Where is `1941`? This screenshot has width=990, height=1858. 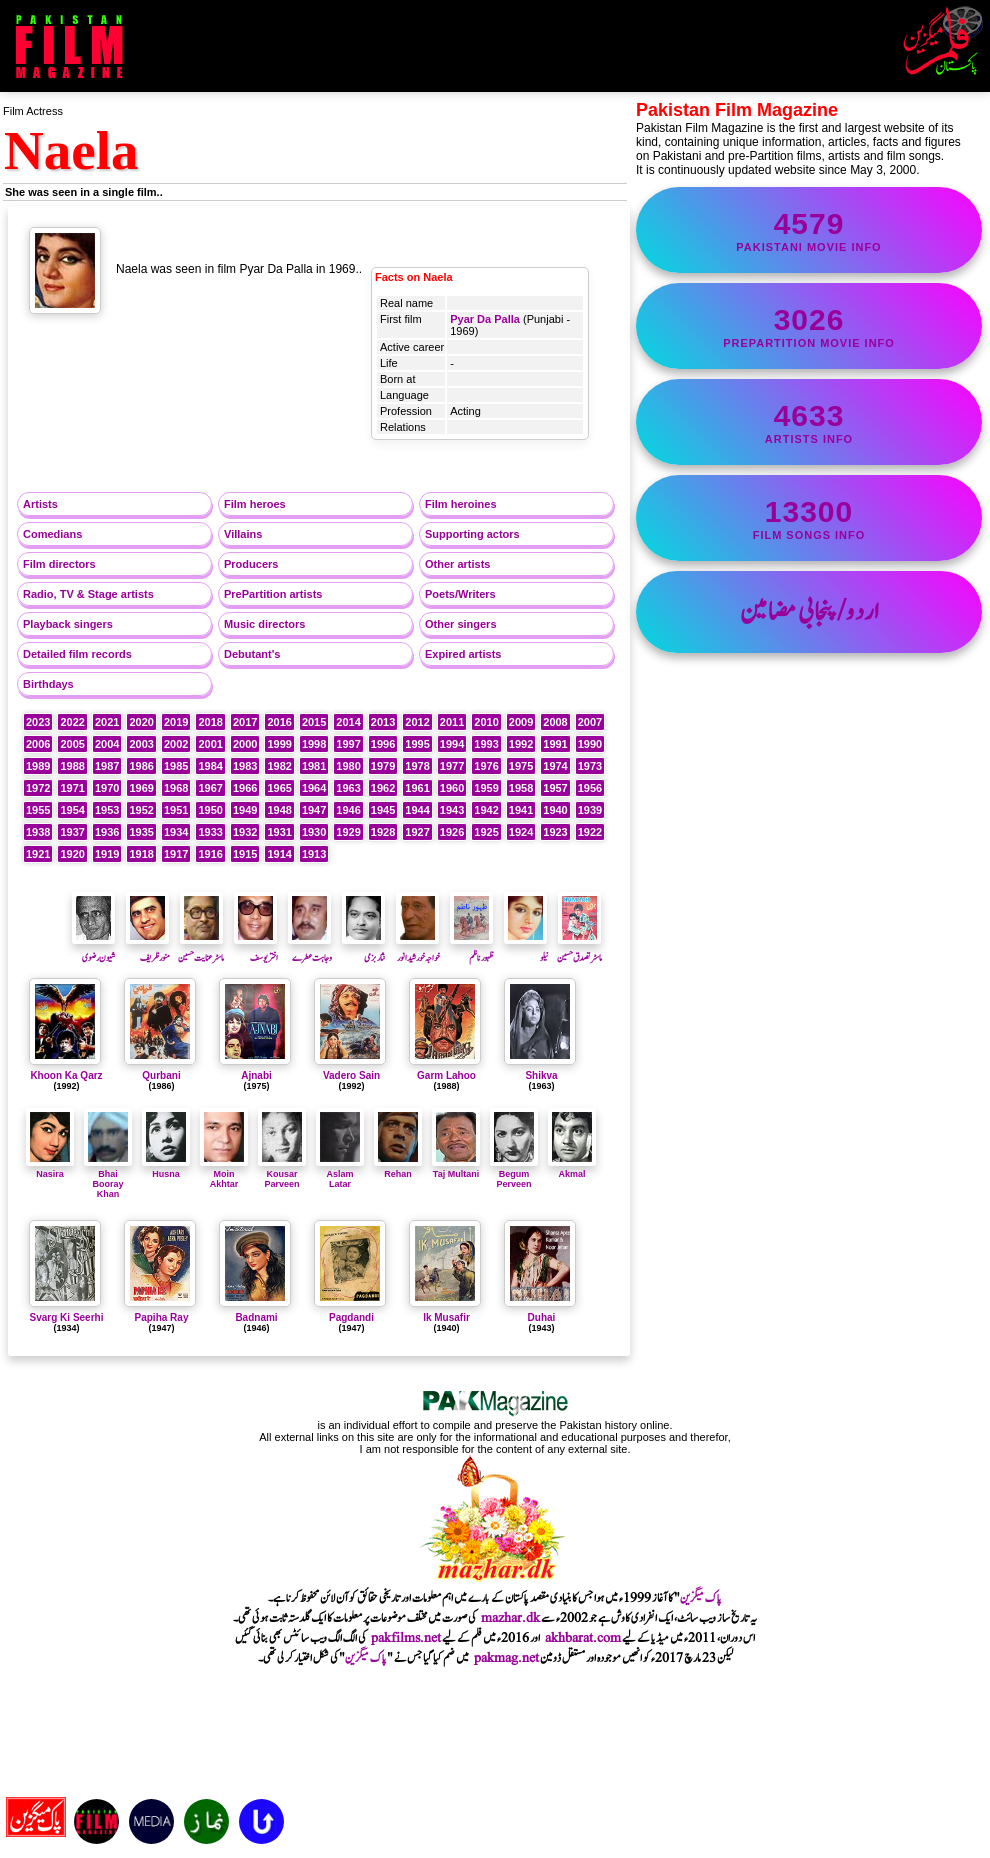 1941 is located at coordinates (521, 810).